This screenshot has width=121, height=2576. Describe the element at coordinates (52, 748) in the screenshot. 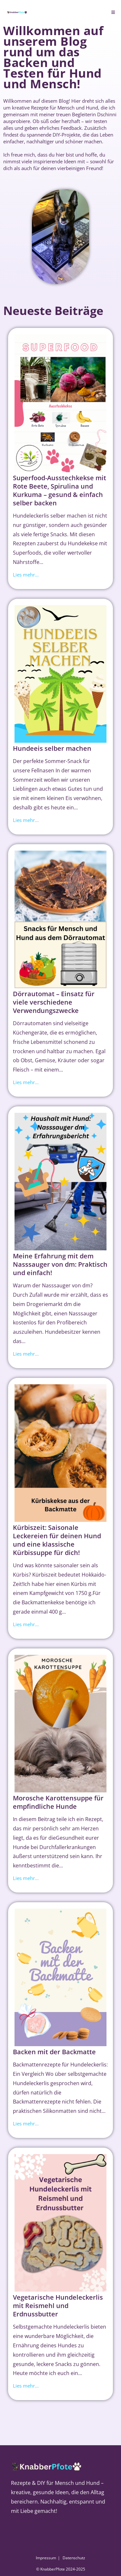

I see `Hundeeis selber machen` at that location.